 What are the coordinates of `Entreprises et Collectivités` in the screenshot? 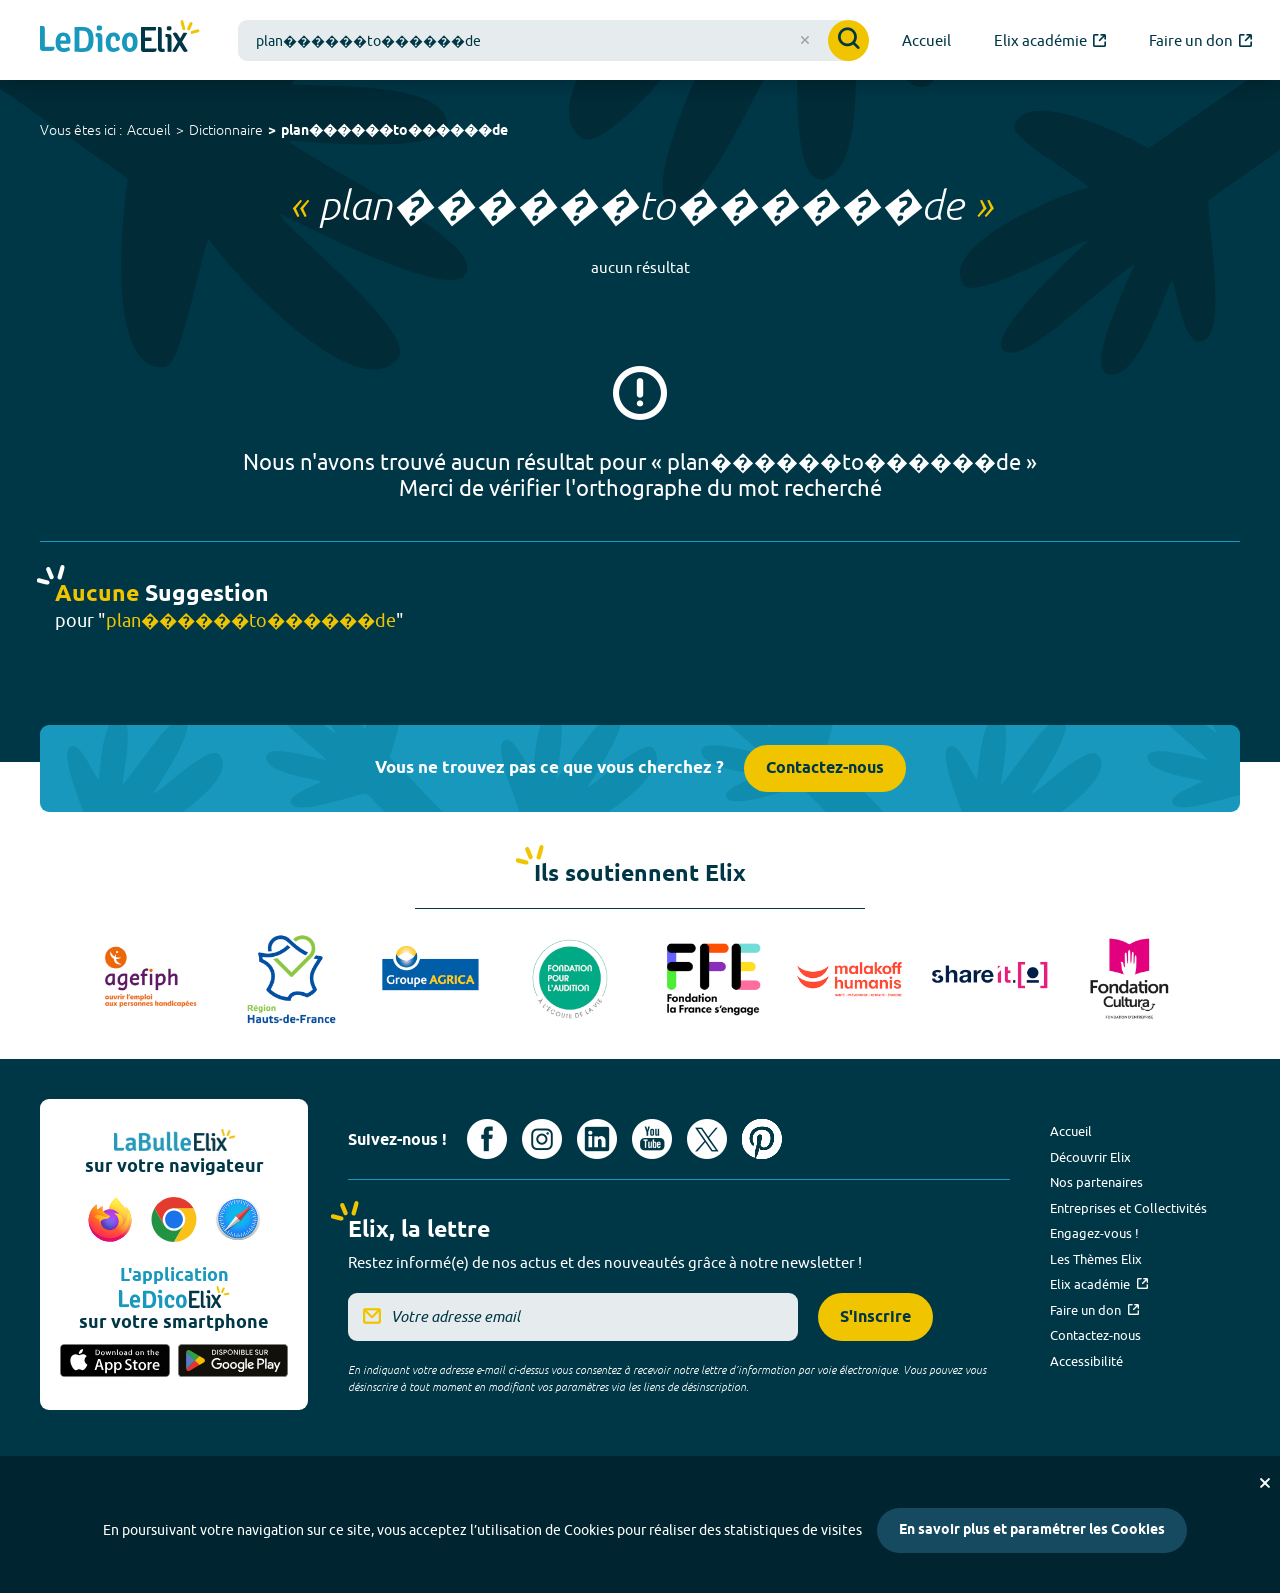 It's located at (1128, 1208).